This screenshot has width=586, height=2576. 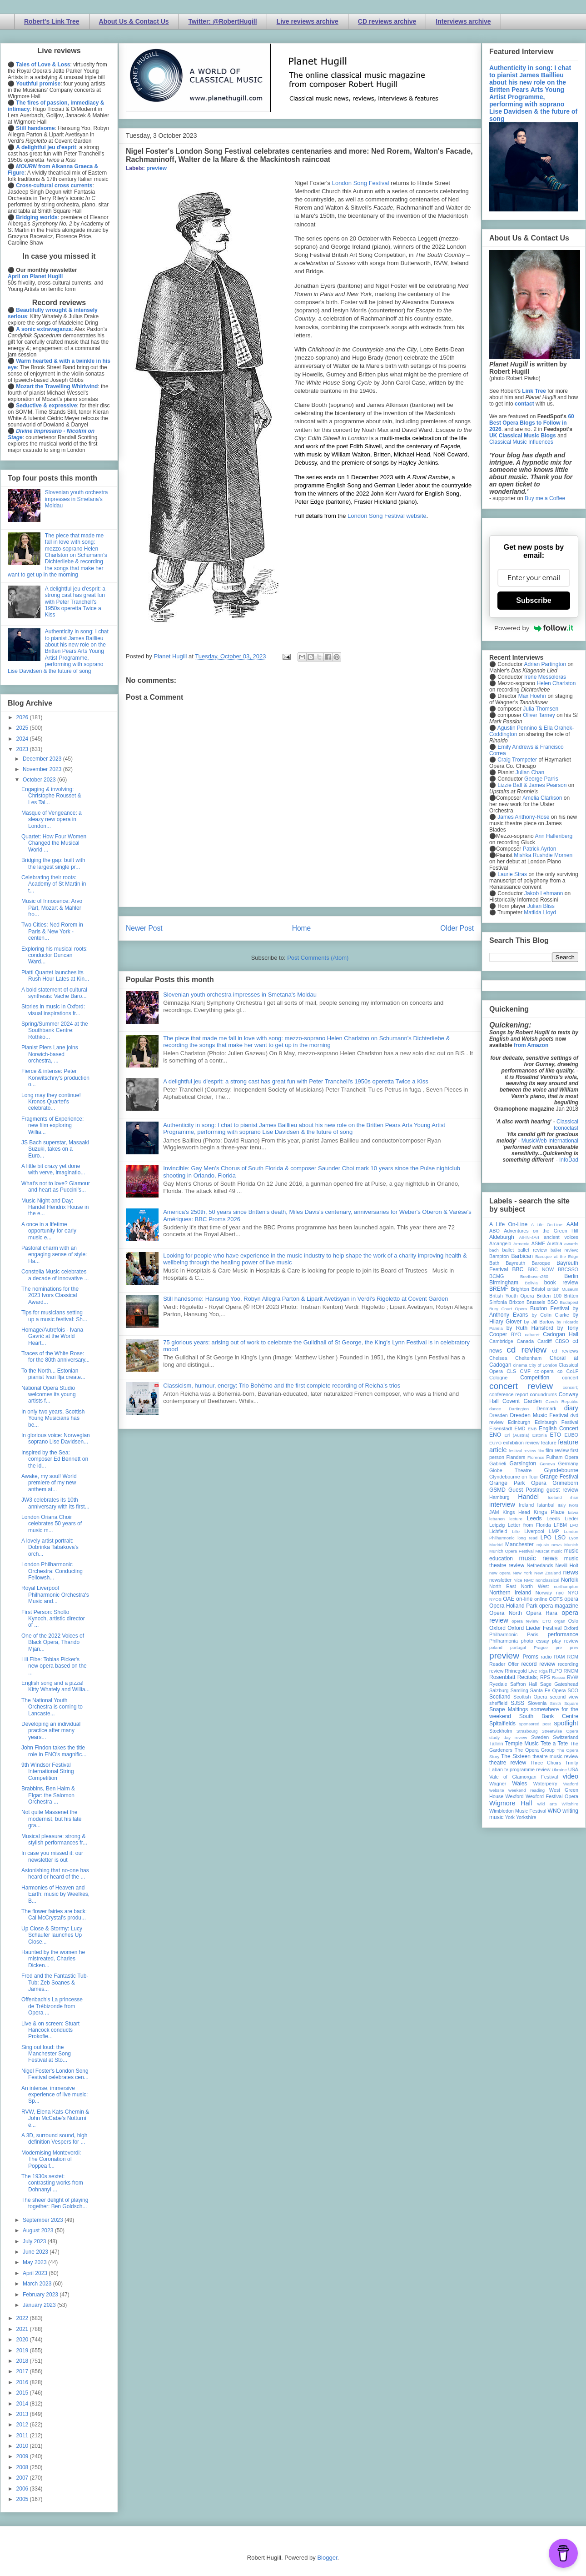 I want to click on guest review, so click(x=562, y=1490).